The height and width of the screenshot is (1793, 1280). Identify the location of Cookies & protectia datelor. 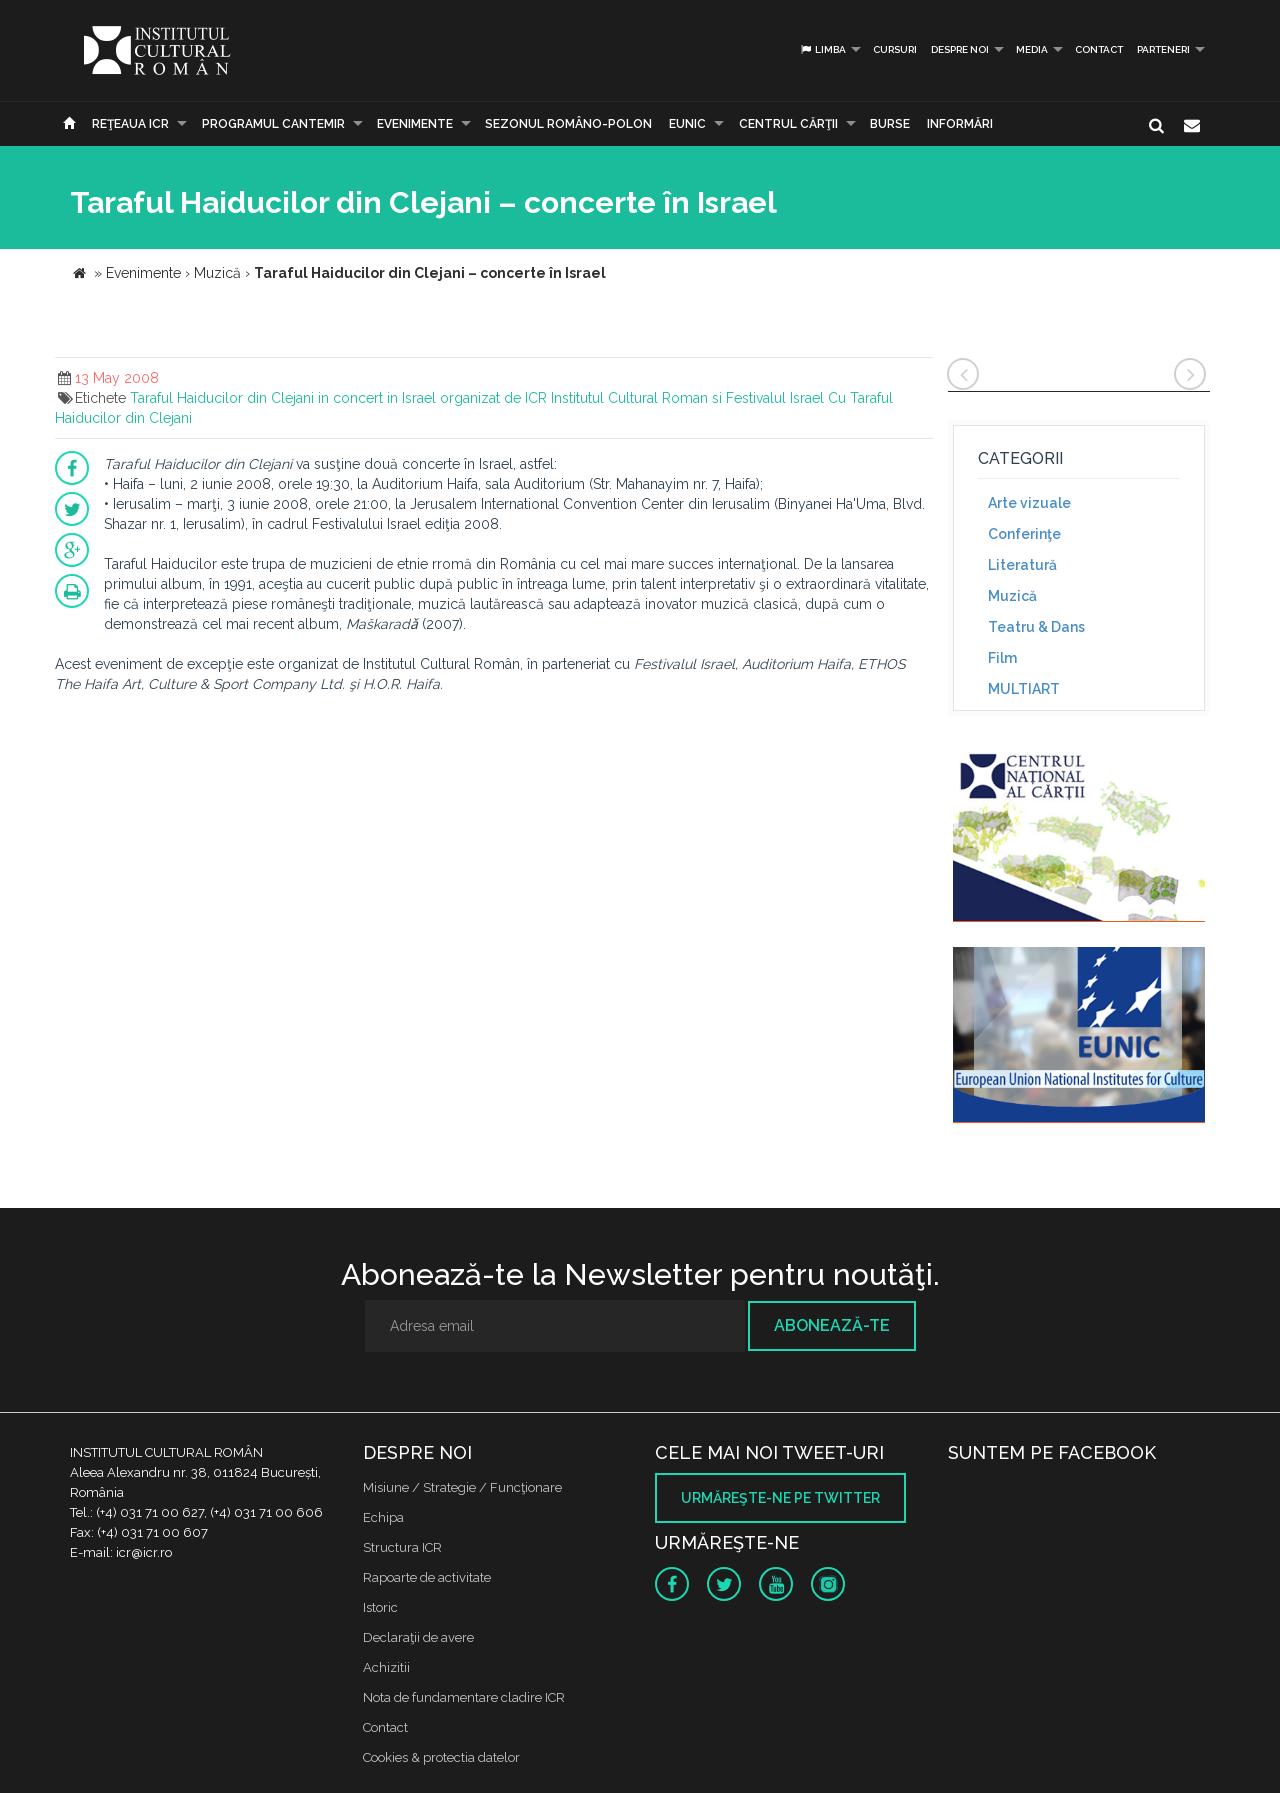
(441, 1757).